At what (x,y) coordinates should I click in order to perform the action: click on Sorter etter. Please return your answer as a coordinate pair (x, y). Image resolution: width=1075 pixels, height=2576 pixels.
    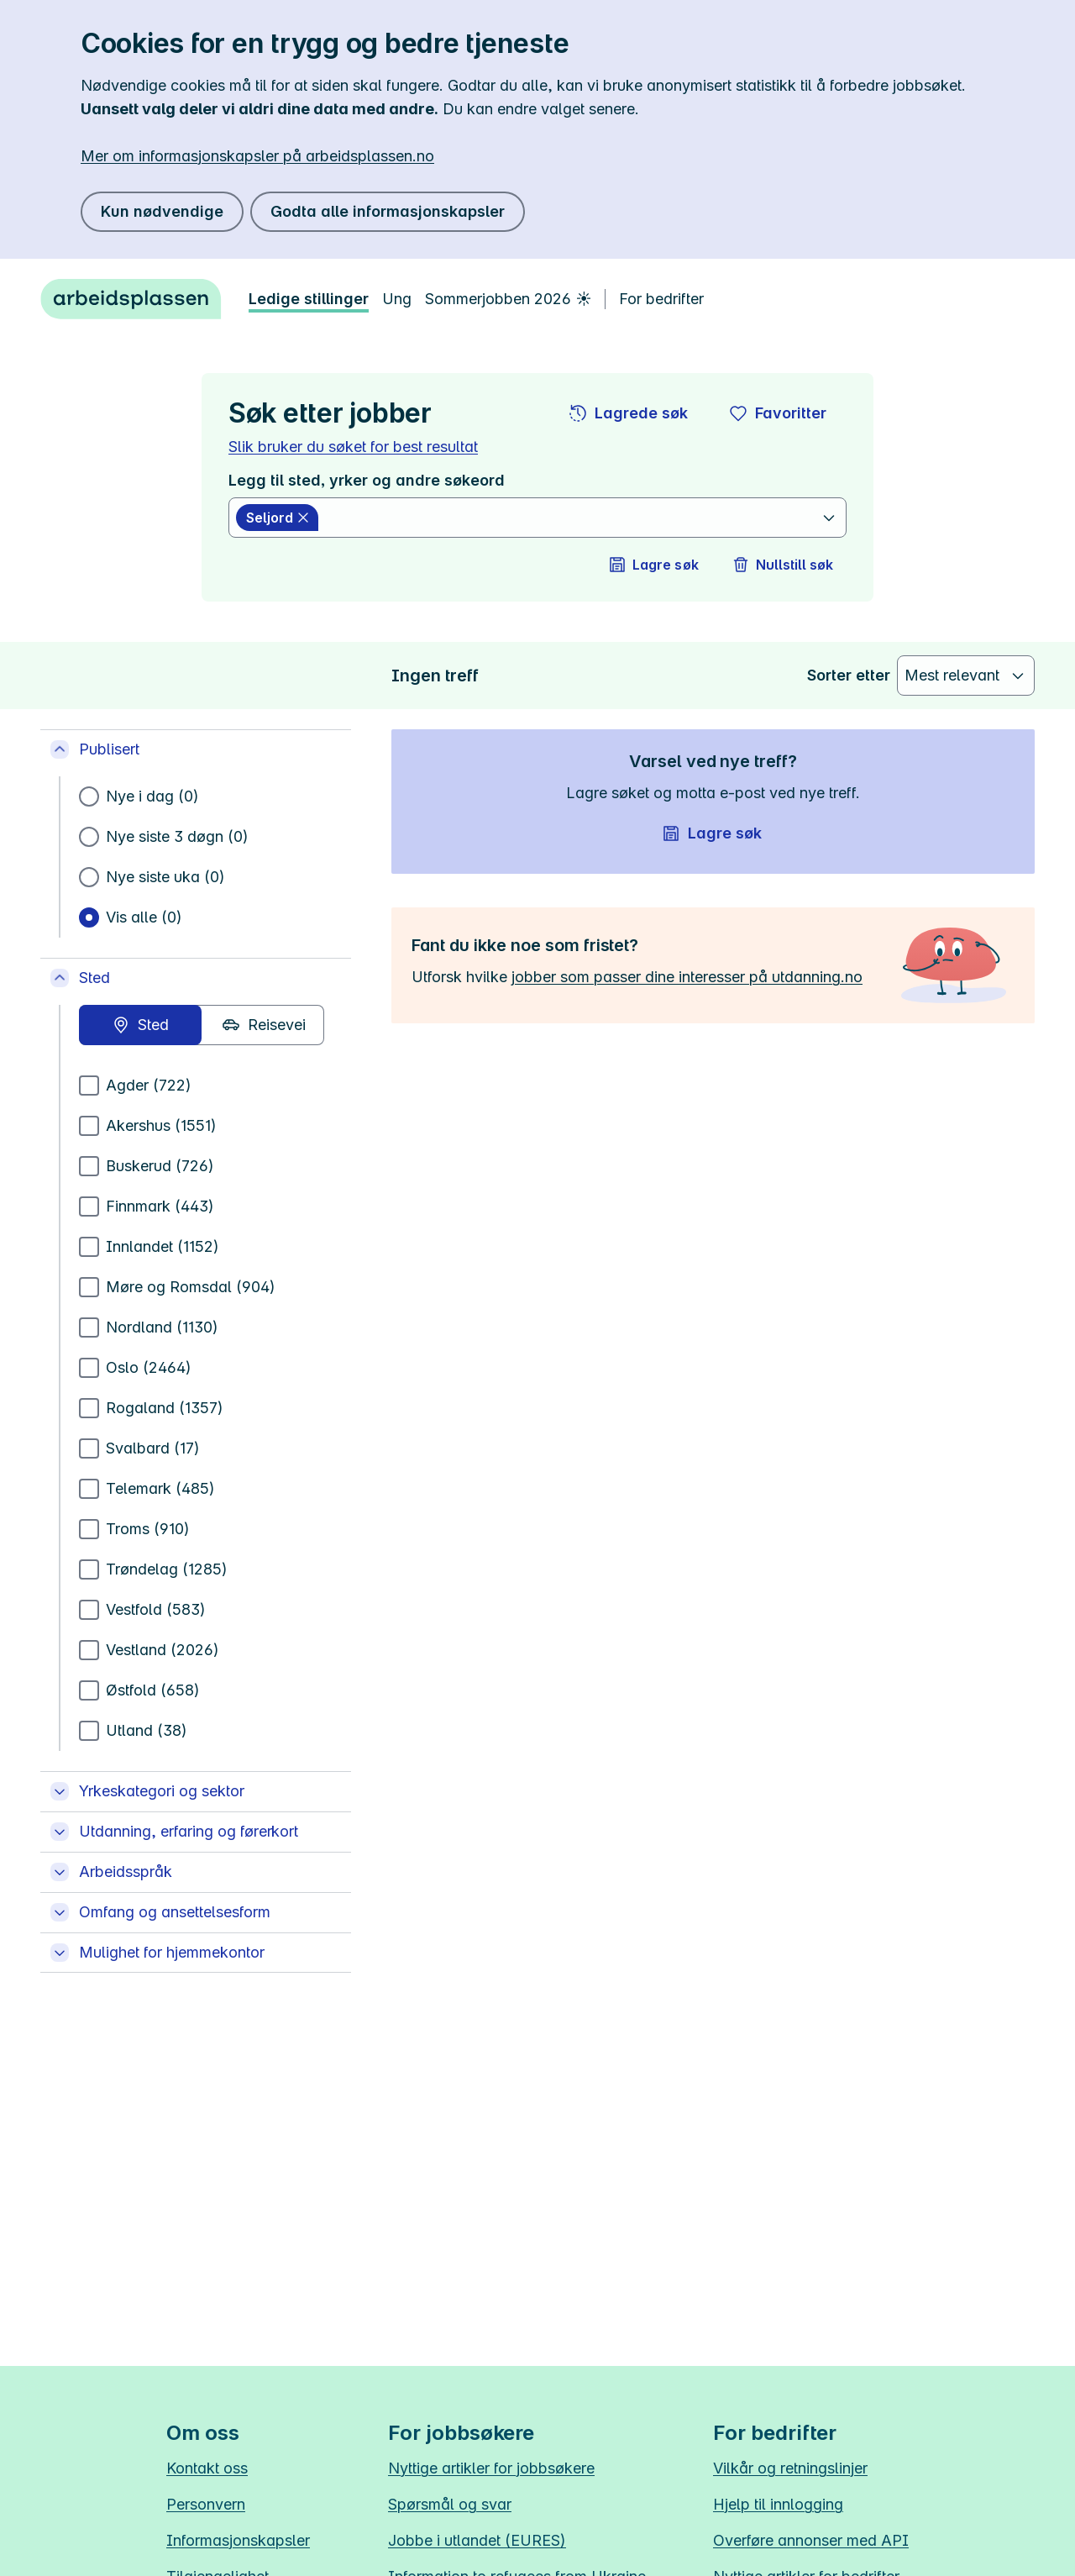
    Looking at the image, I should click on (848, 675).